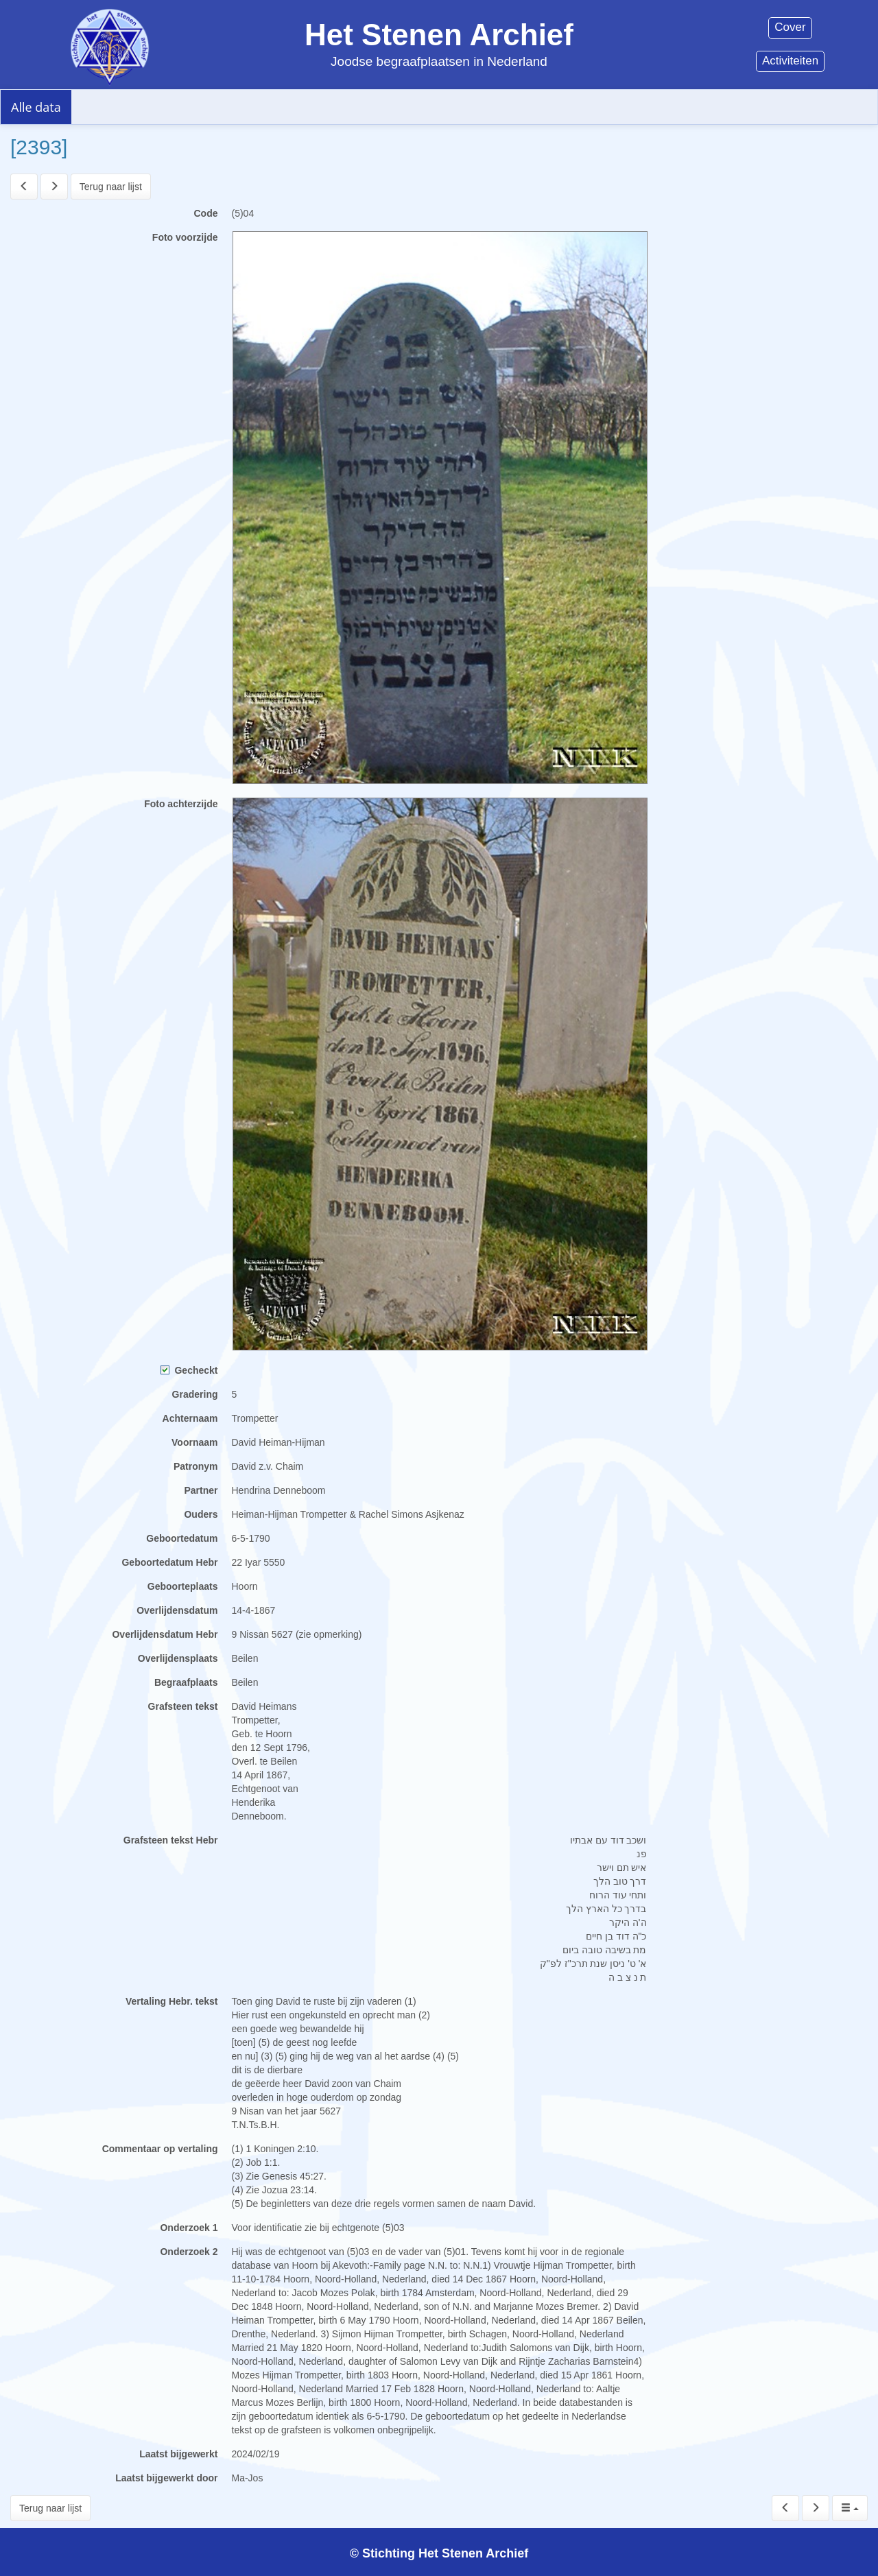  I want to click on Achternaam, so click(190, 1418).